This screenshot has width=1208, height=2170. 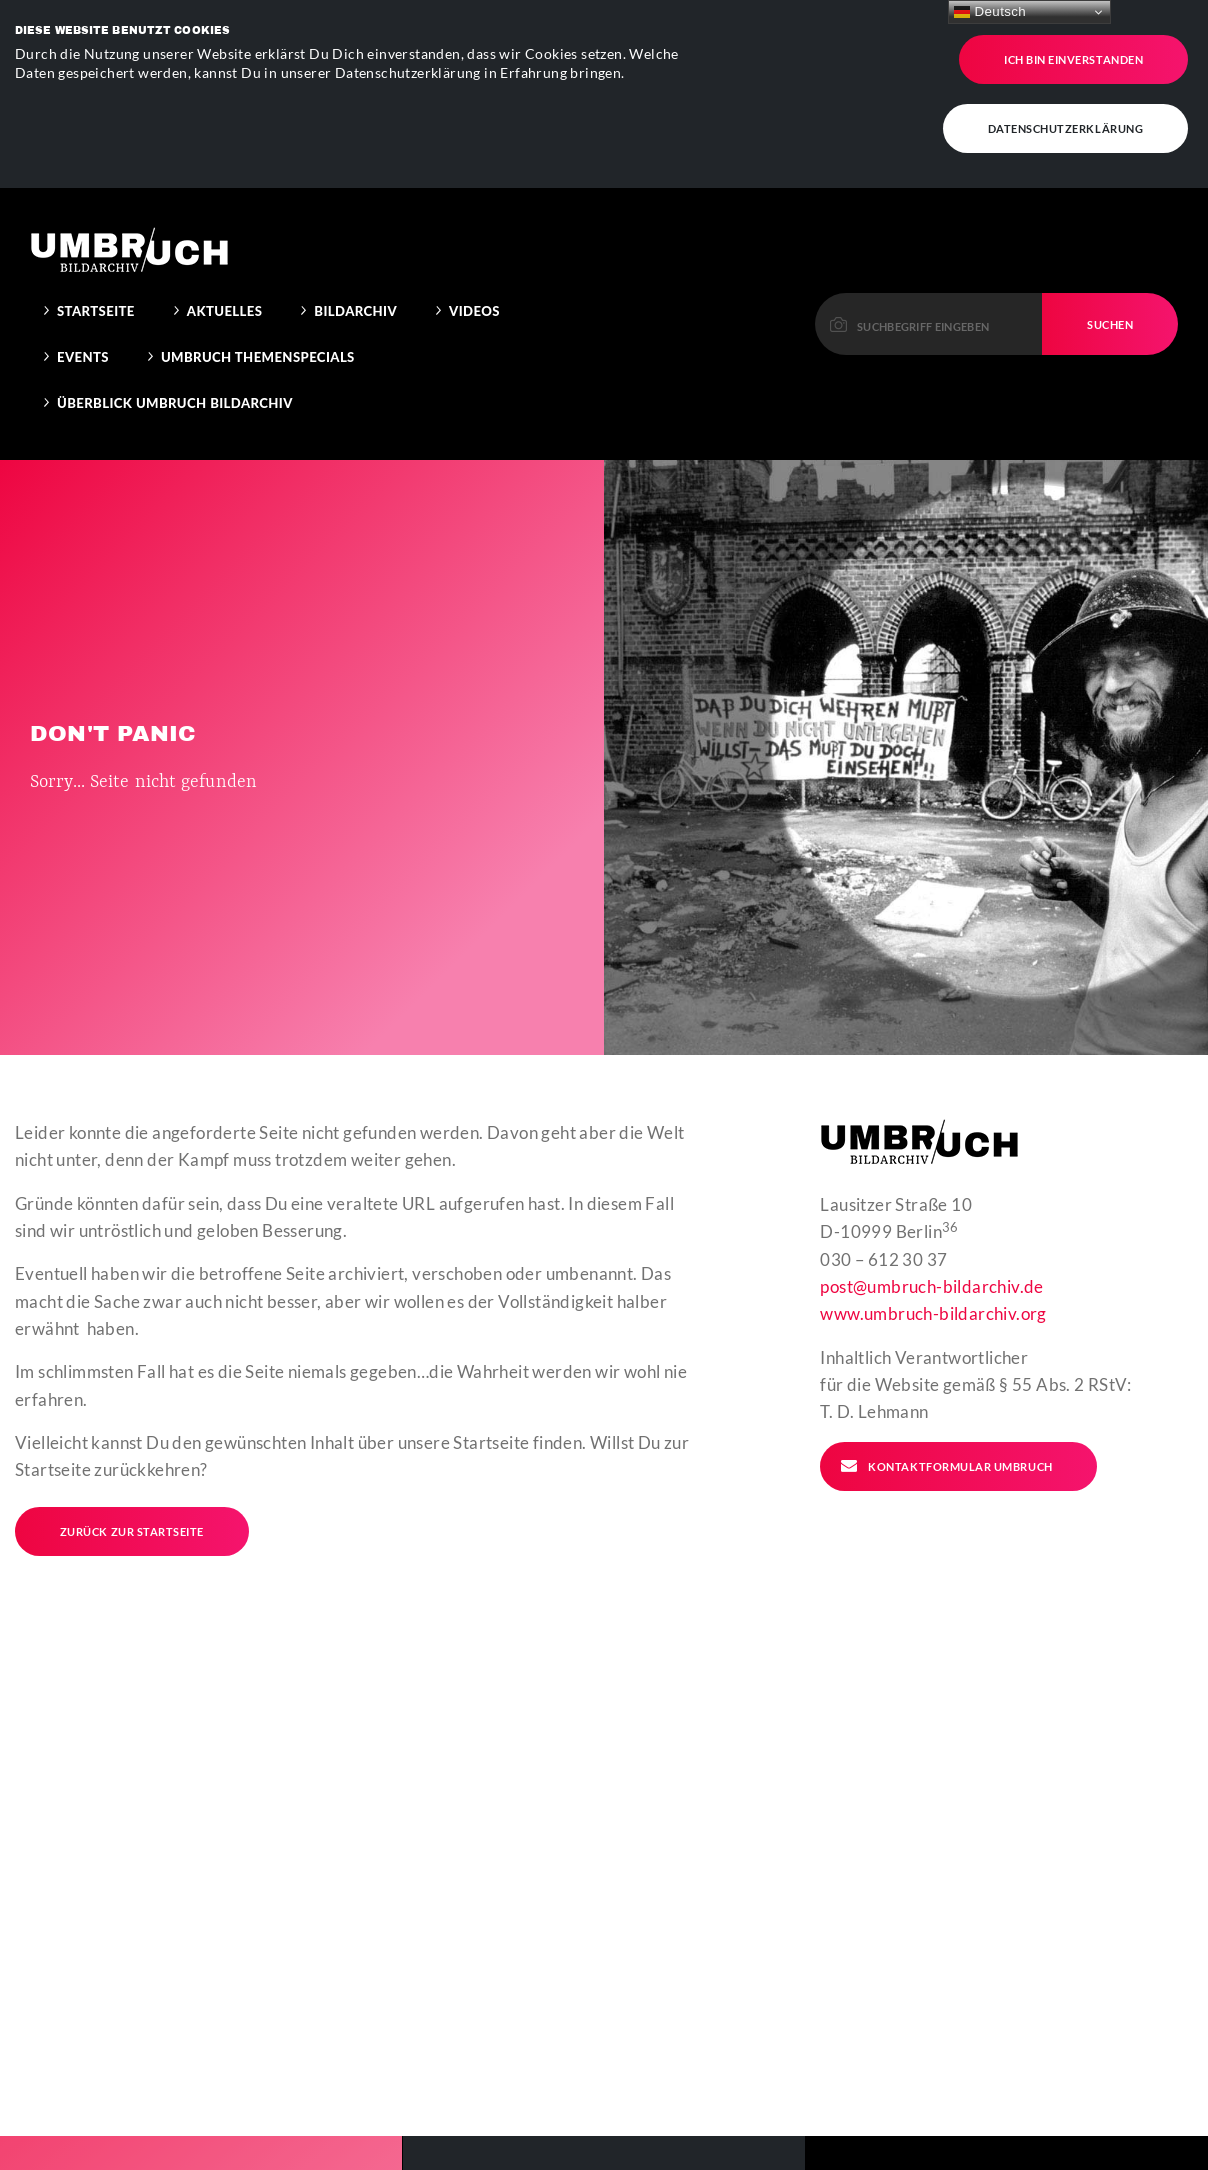 What do you see at coordinates (931, 1202) in the screenshot?
I see `post@umbruch-bildarchiv.de` at bounding box center [931, 1202].